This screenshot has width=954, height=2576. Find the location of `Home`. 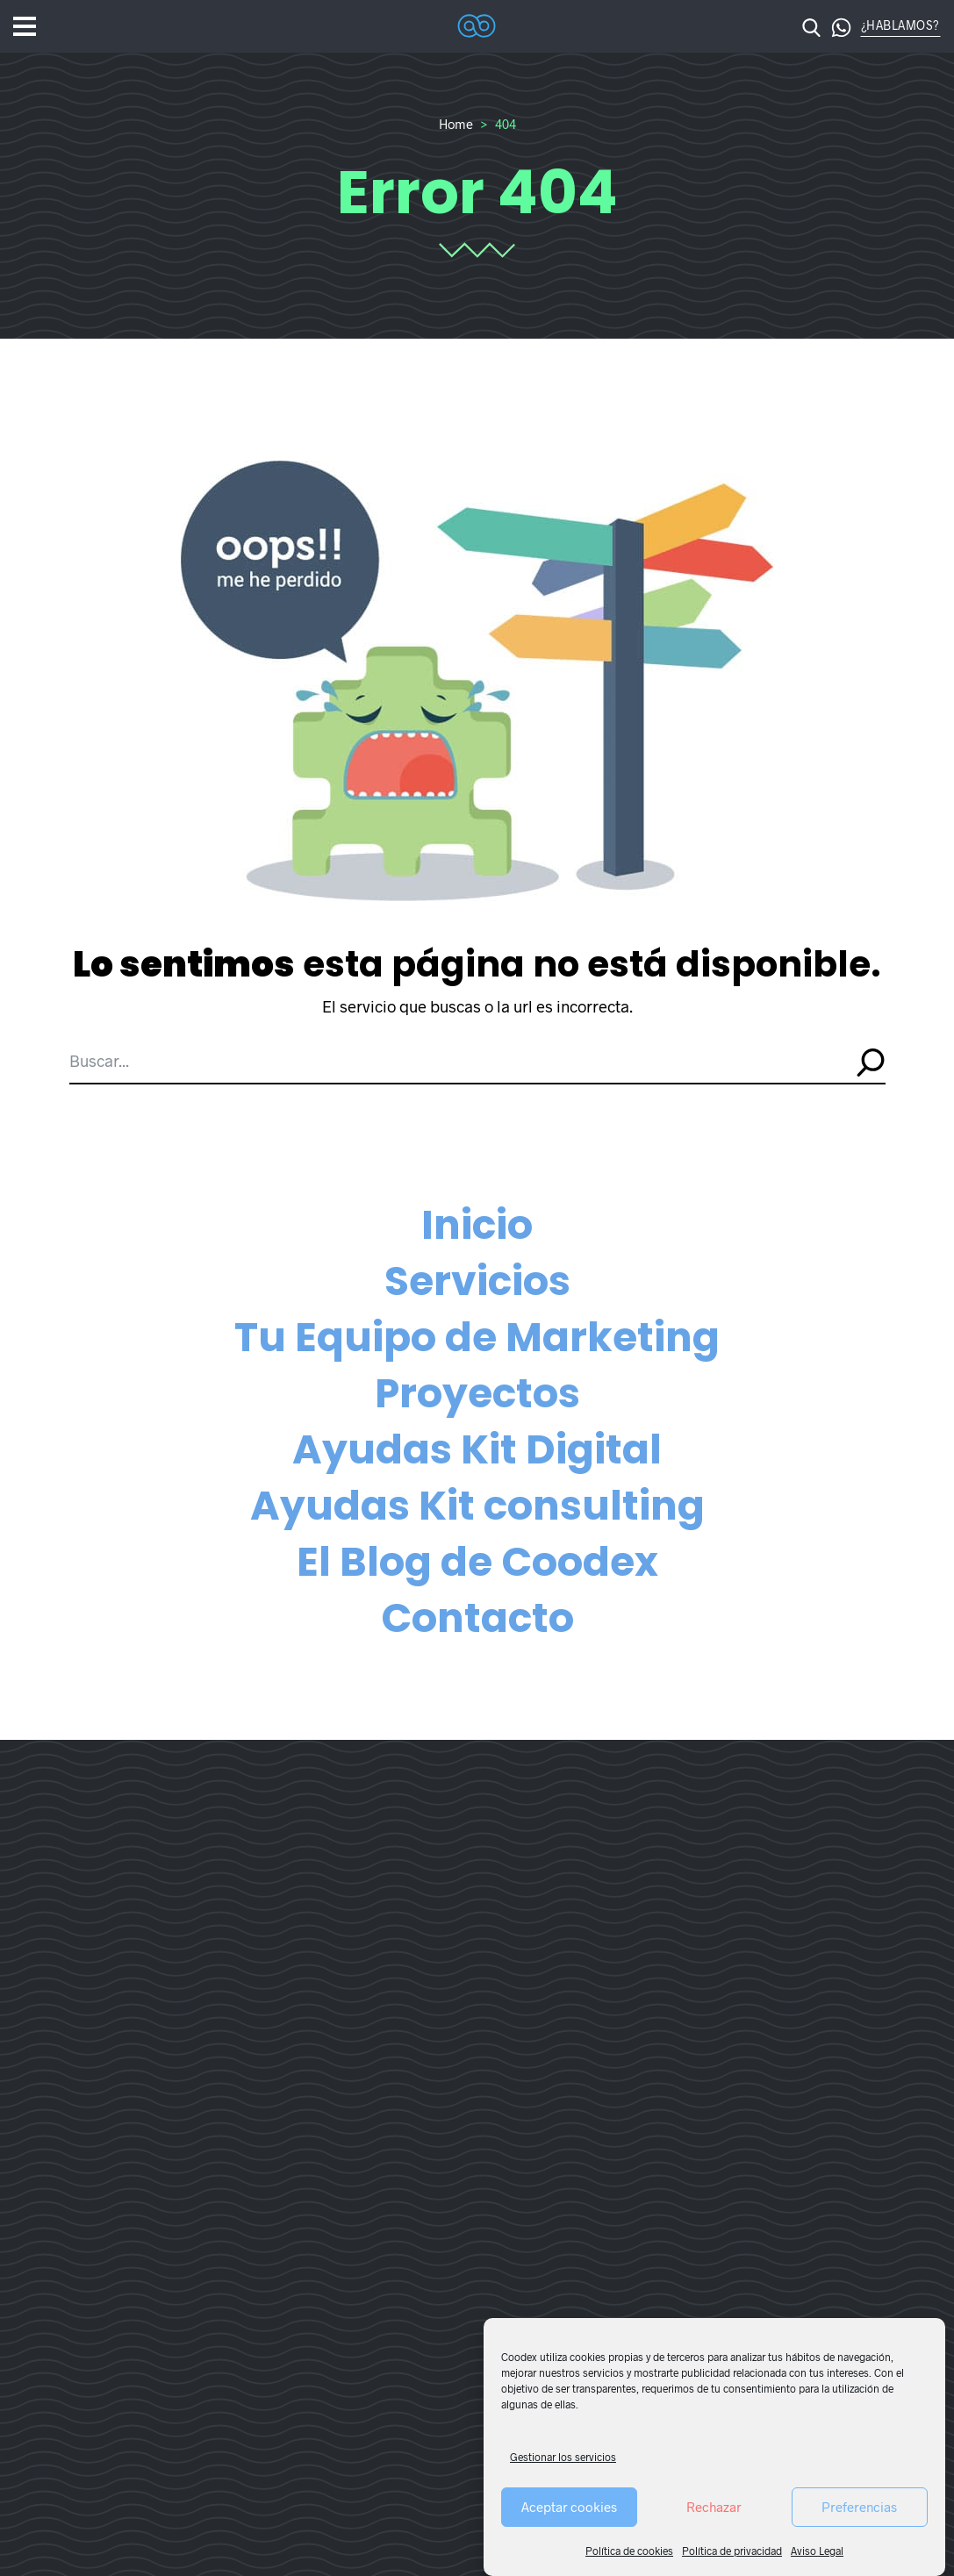

Home is located at coordinates (456, 124).